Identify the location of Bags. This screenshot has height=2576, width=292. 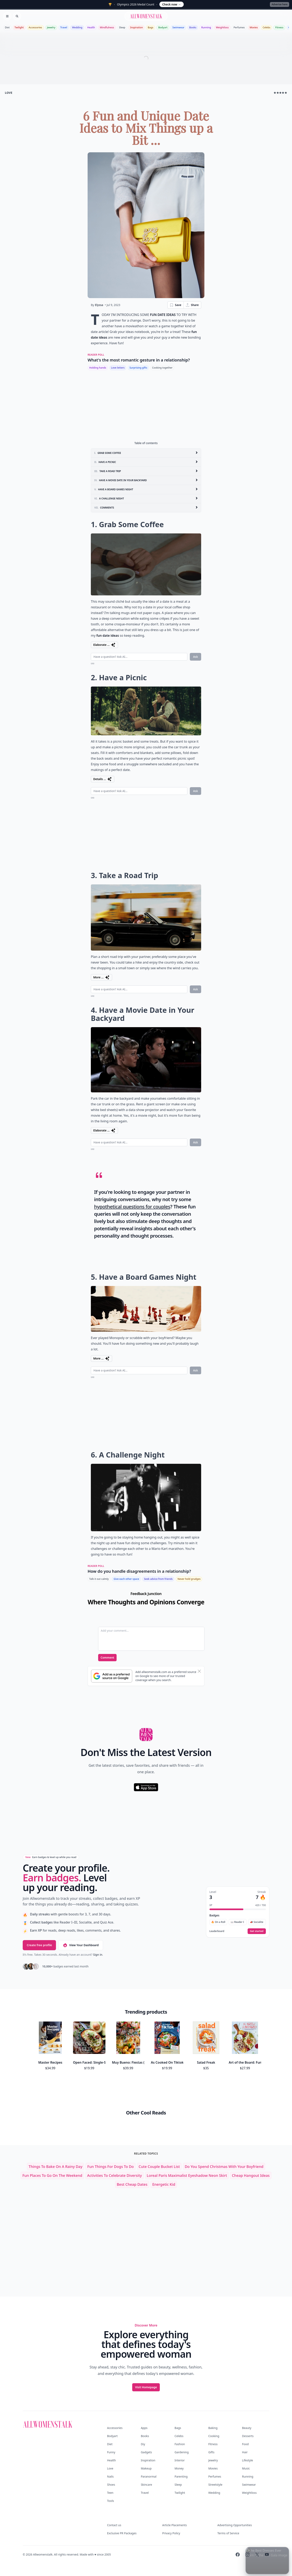
(150, 27).